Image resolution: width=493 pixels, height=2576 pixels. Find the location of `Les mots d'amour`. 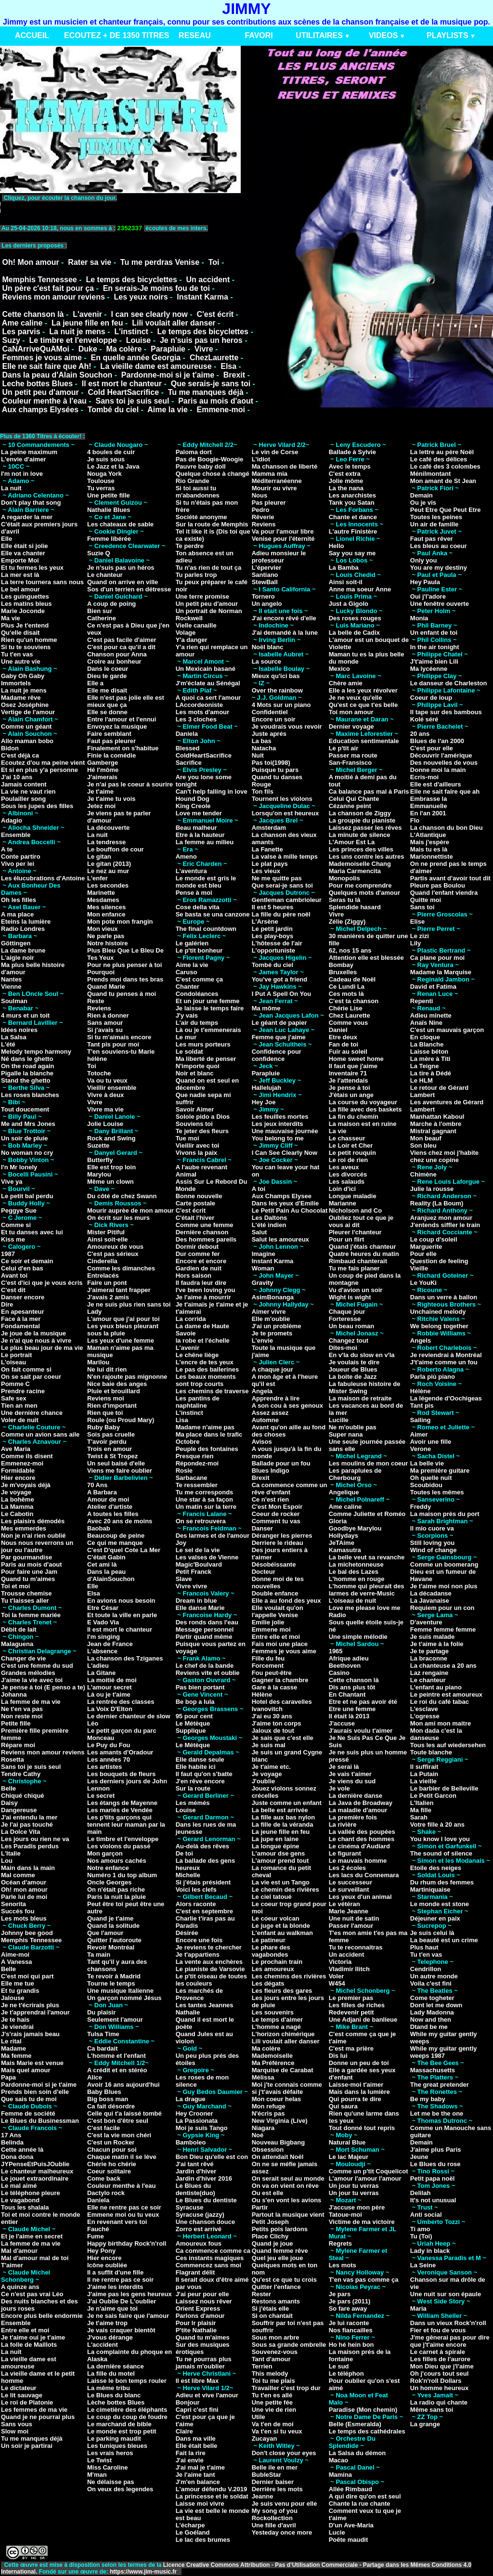

Les mots d'amour is located at coordinates (202, 712).